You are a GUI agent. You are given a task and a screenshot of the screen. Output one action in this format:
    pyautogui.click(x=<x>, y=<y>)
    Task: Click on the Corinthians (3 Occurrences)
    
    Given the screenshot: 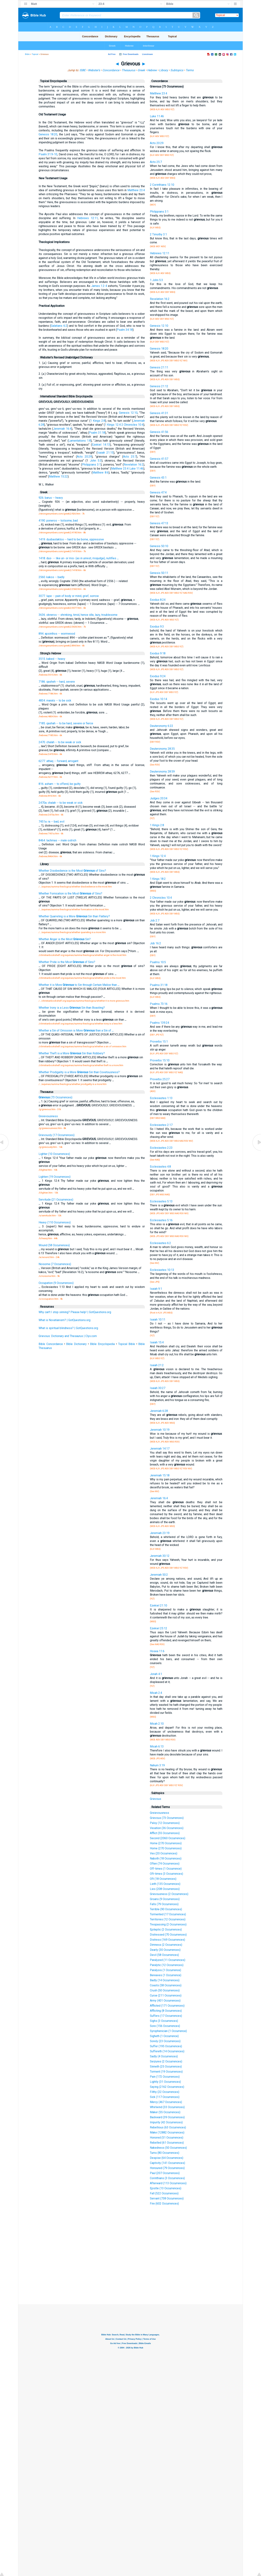 What is the action you would take?
    pyautogui.click(x=167, y=2178)
    